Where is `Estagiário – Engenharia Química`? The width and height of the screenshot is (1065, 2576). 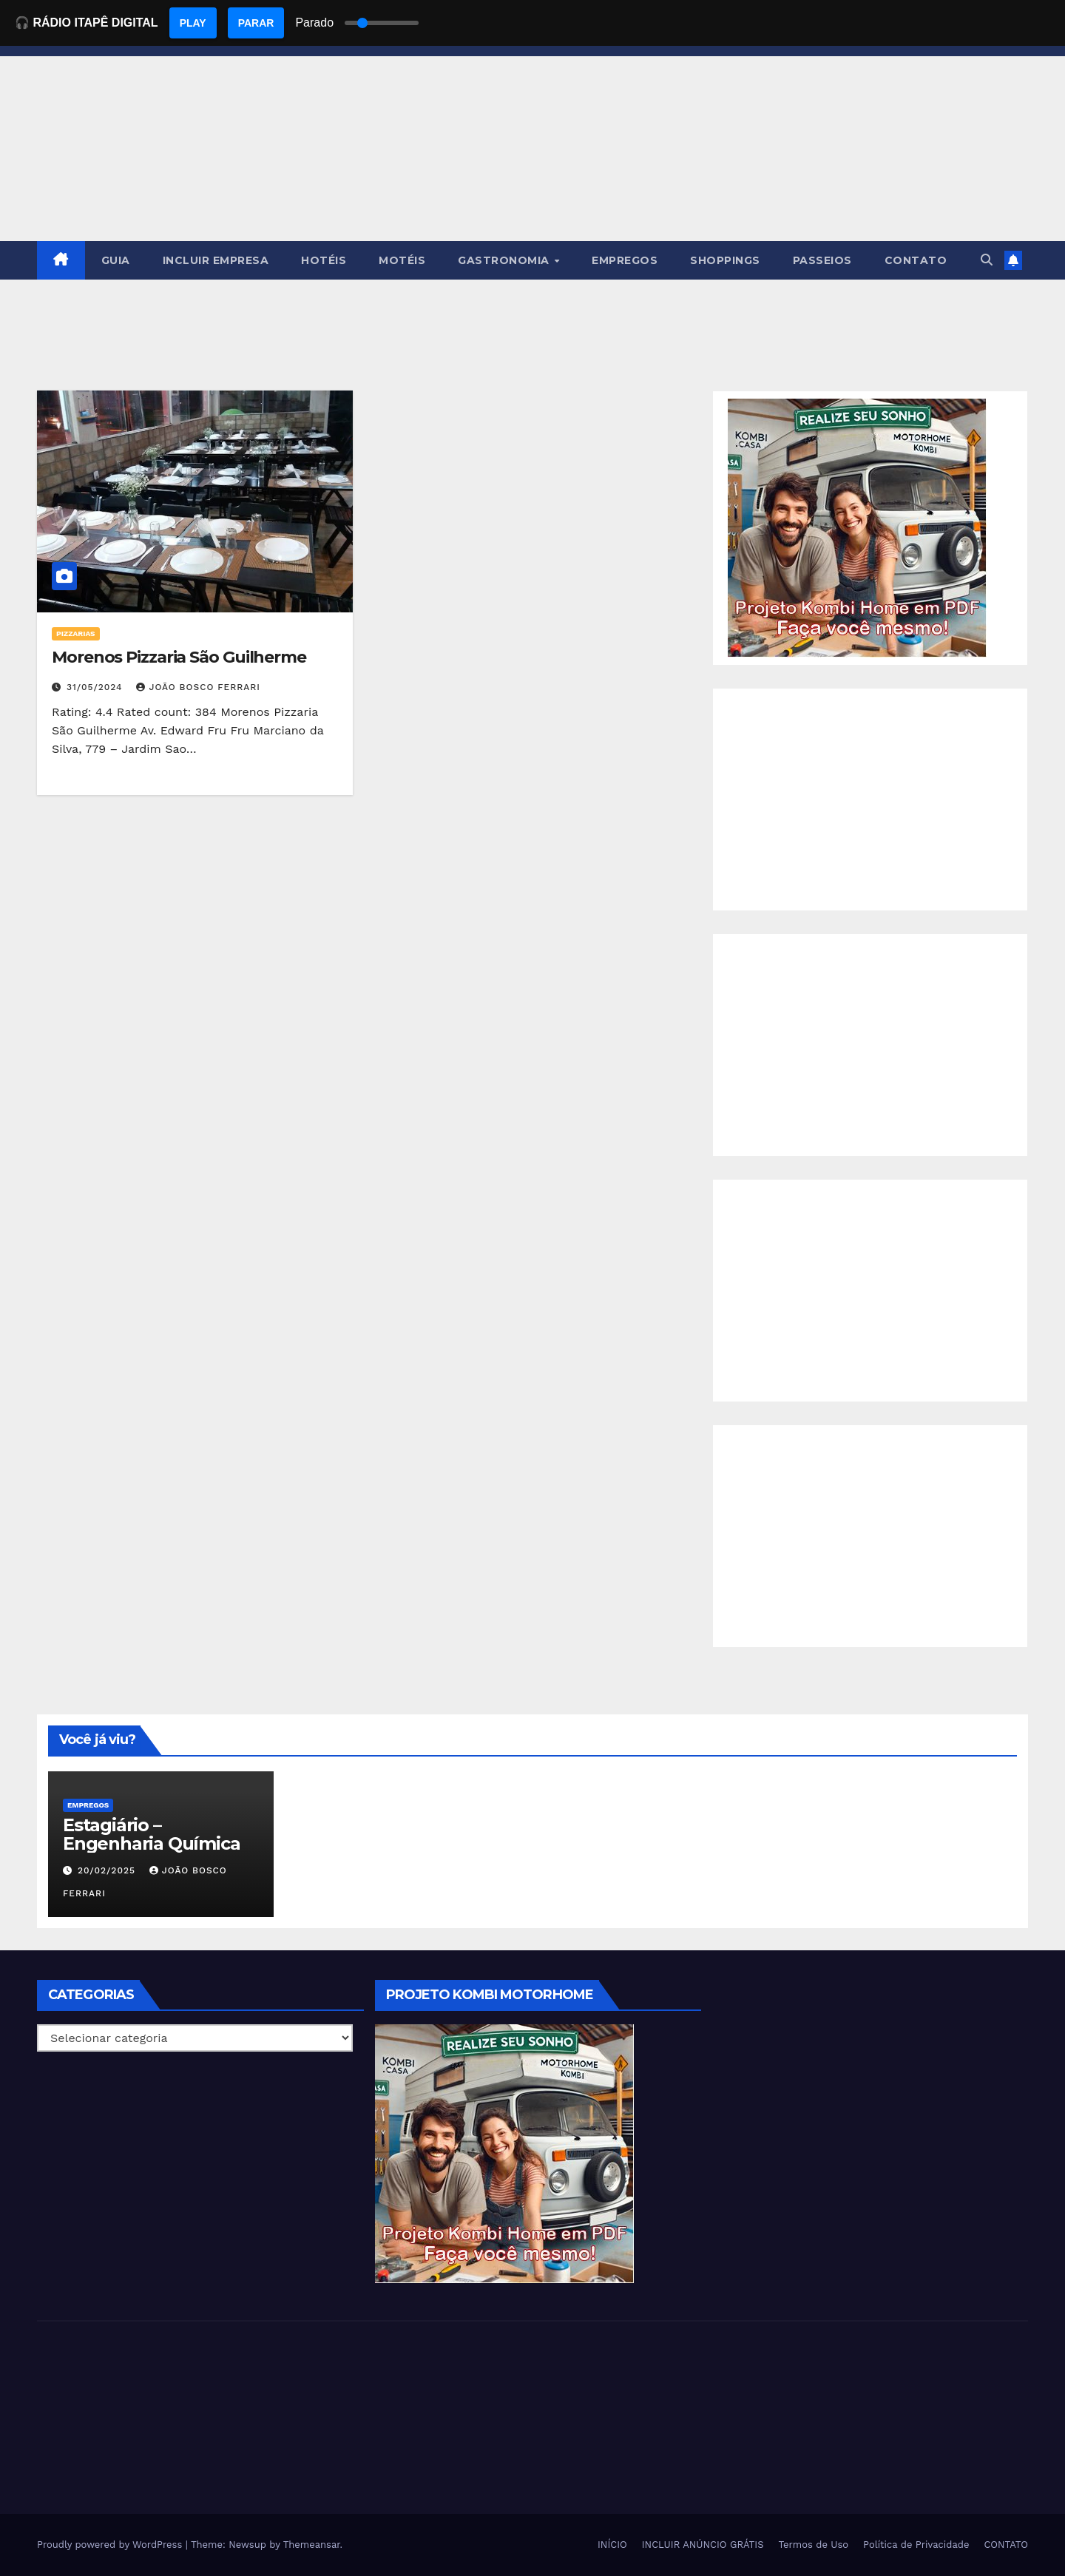
Estagiário – Engenharia Química is located at coordinates (151, 1834).